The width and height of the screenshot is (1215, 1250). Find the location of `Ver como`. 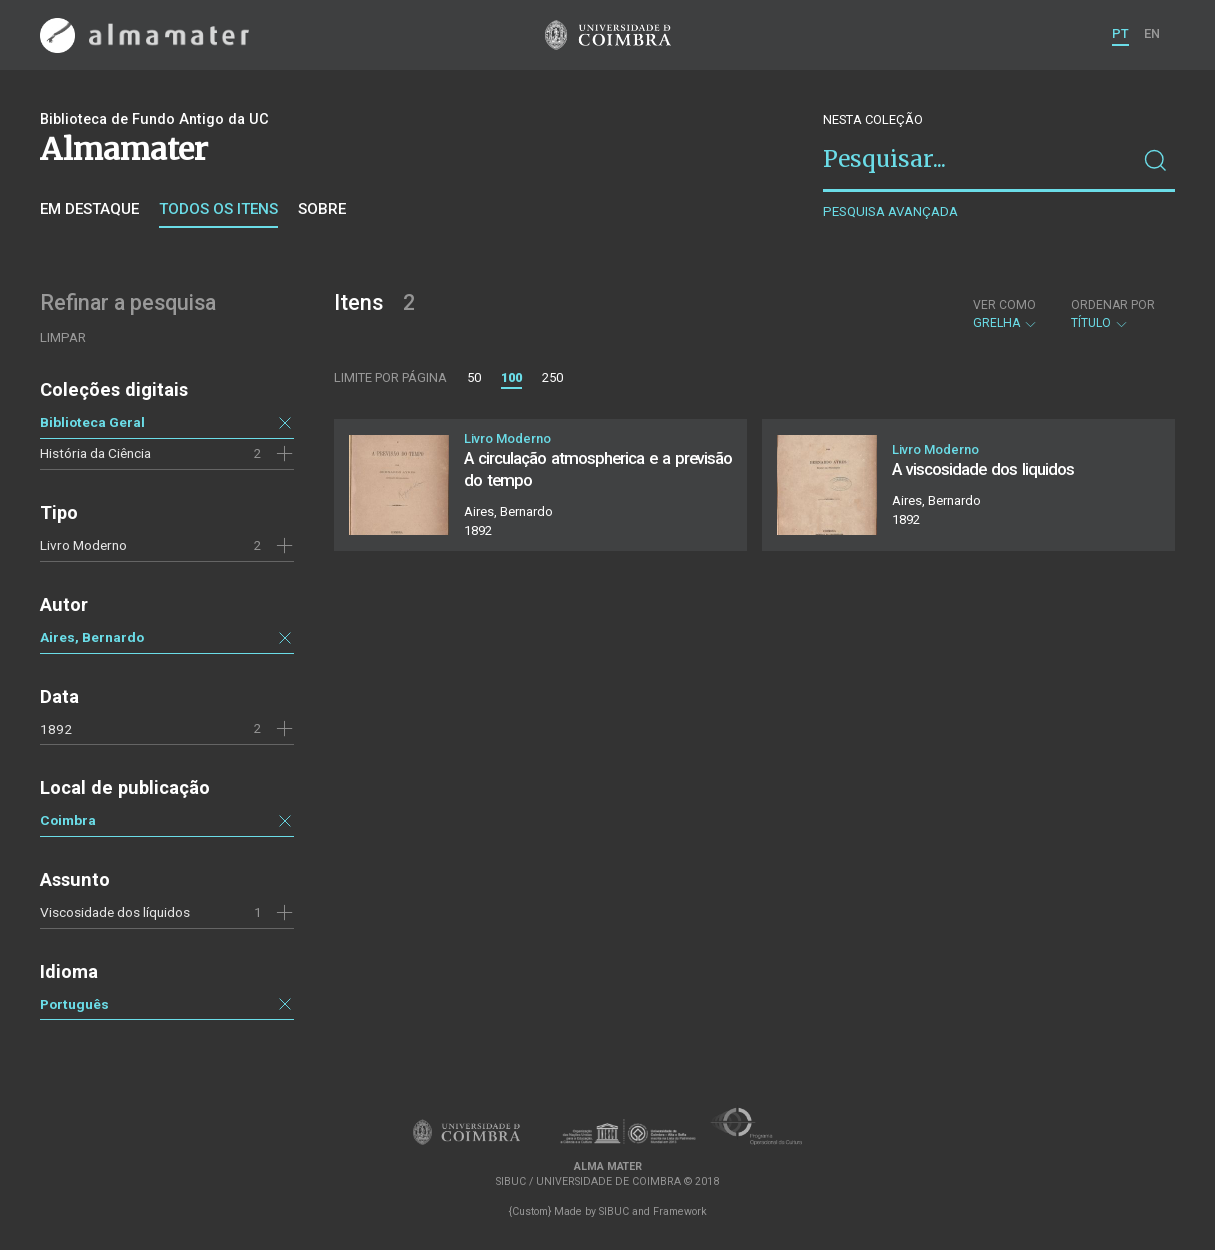

Ver como is located at coordinates (1004, 305).